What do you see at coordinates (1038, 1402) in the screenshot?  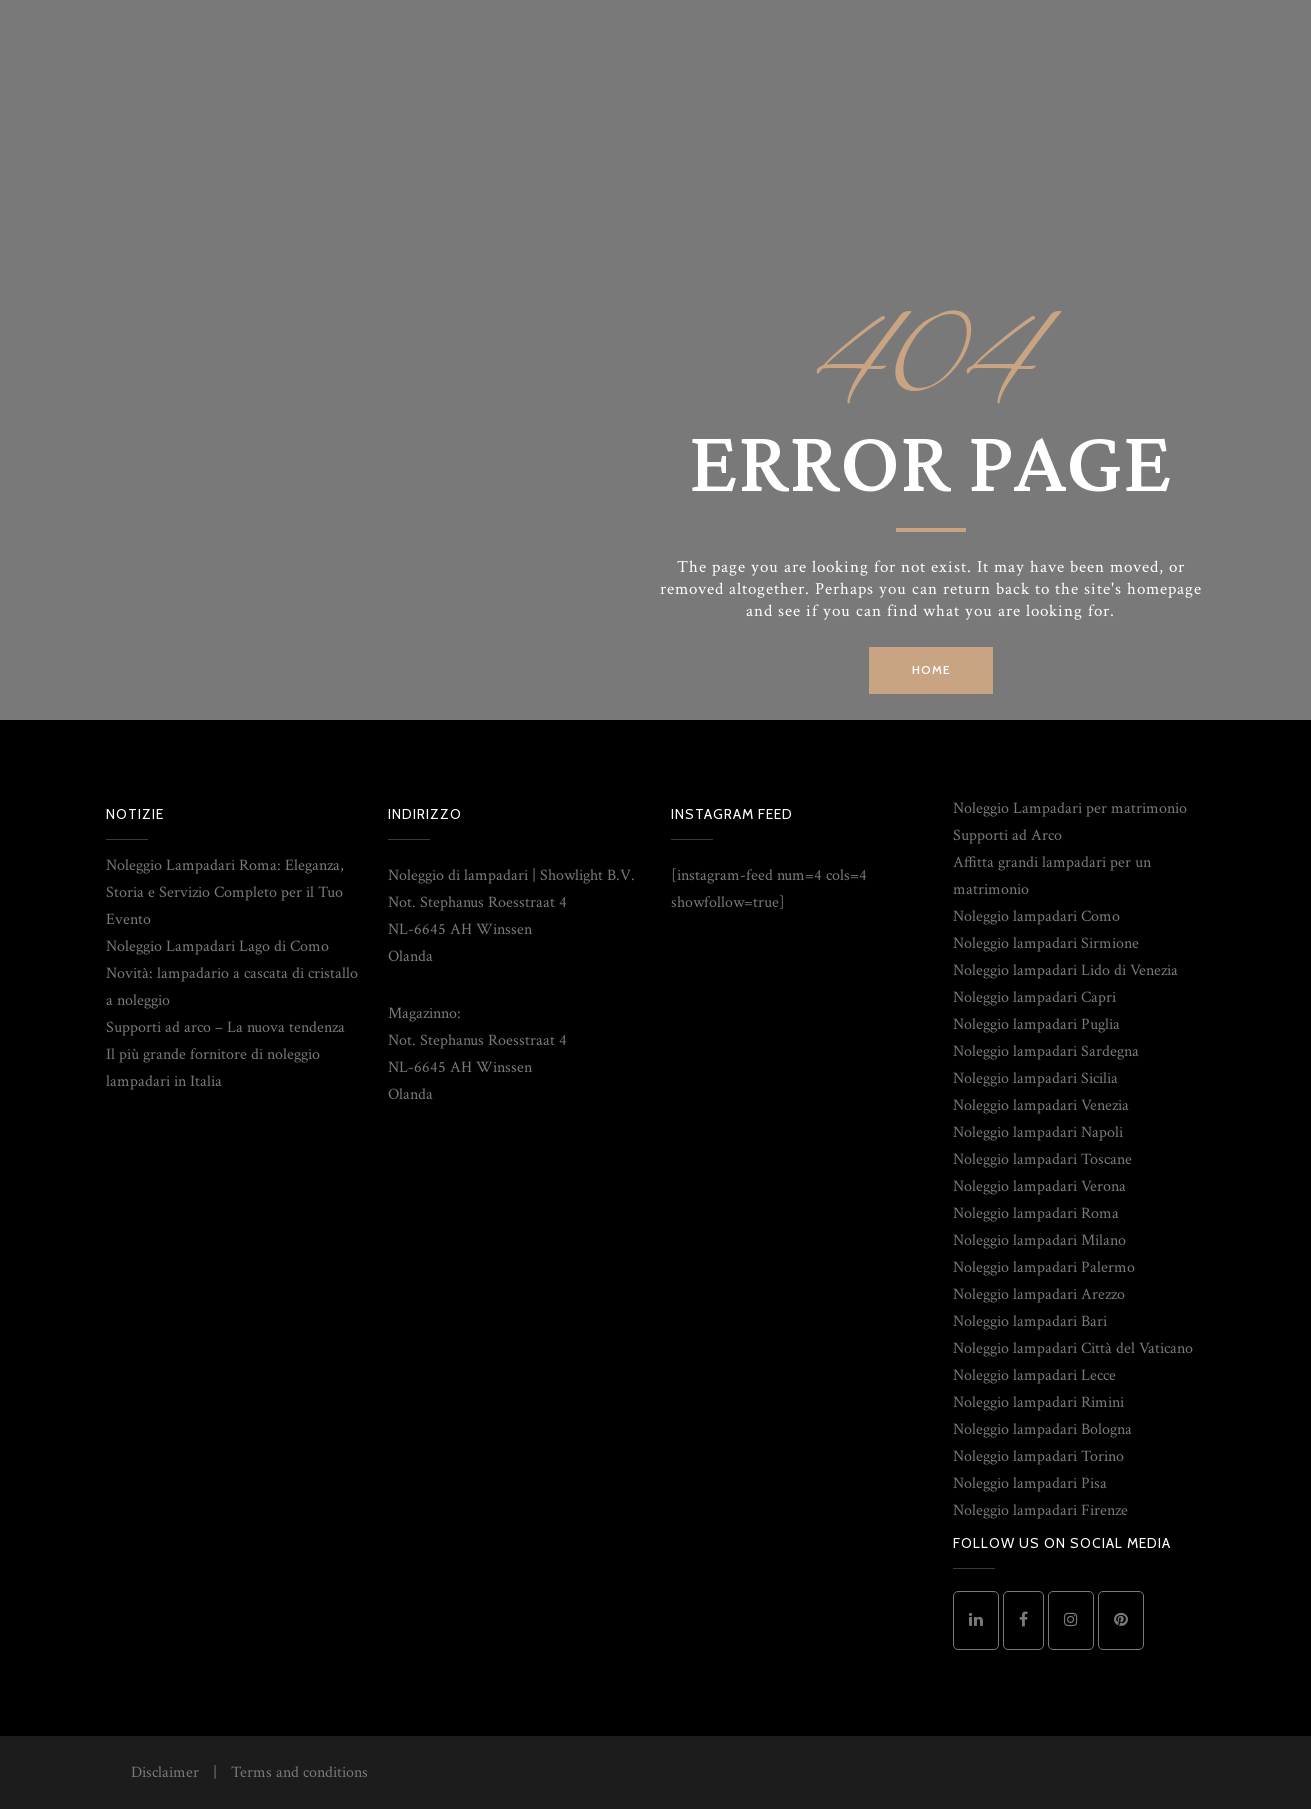 I see `Noleggio lampadari Rimini` at bounding box center [1038, 1402].